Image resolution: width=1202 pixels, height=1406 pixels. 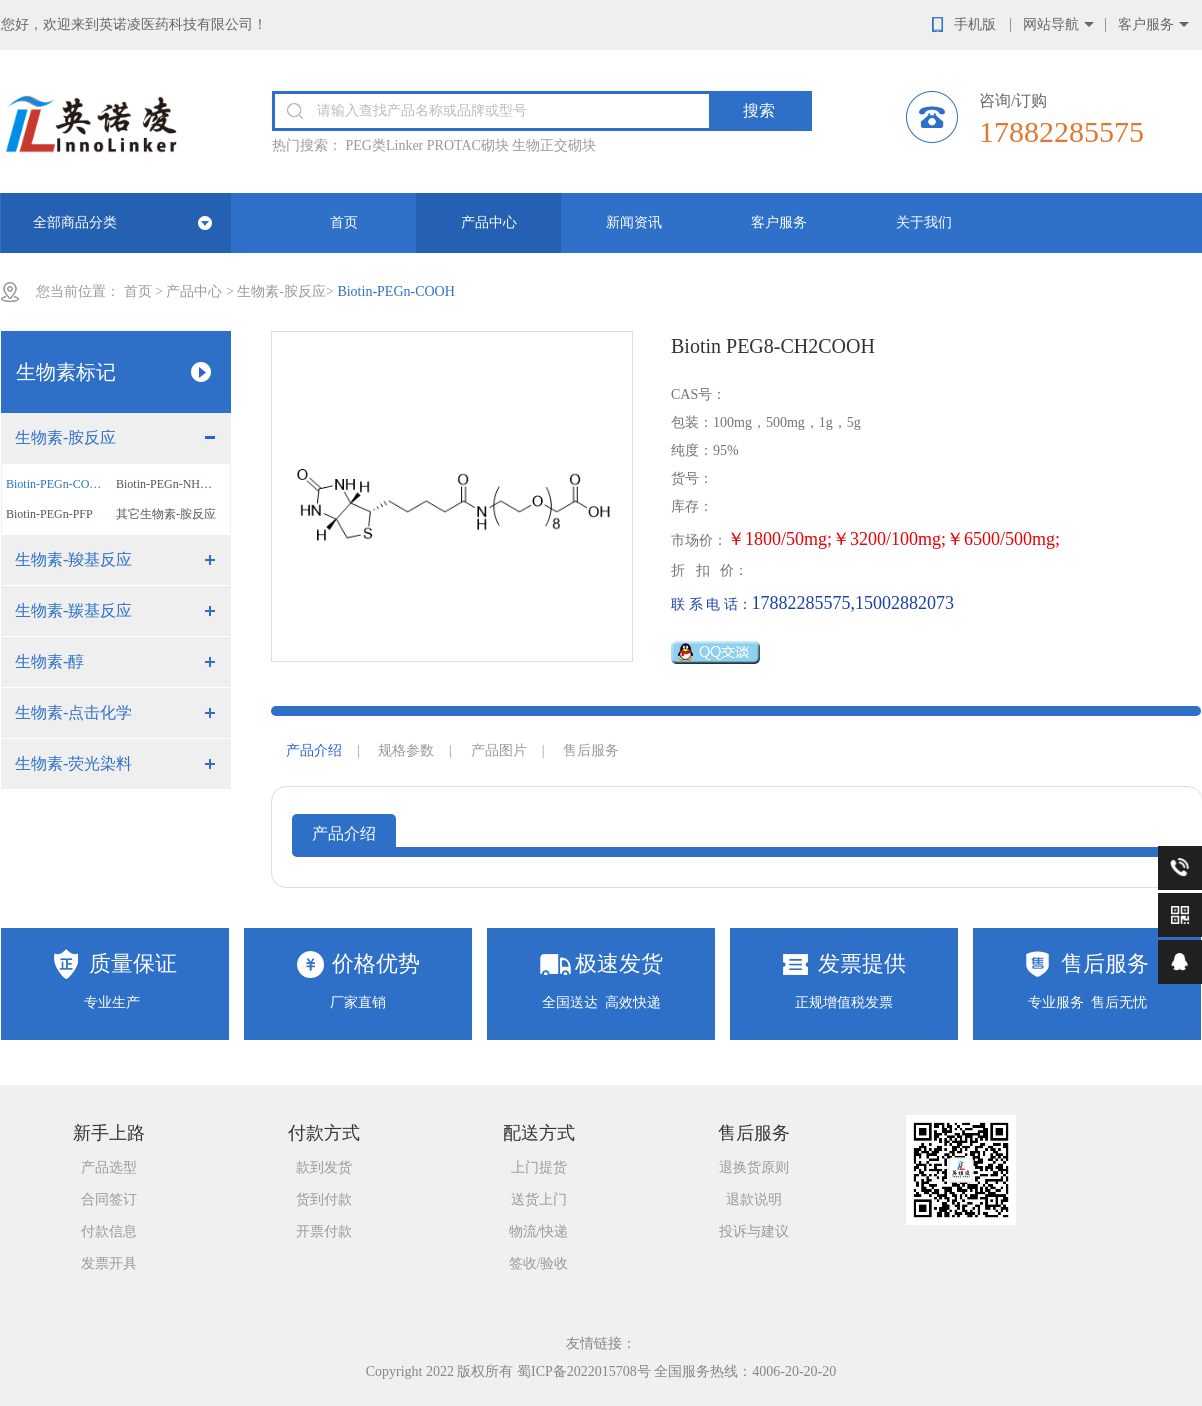 What do you see at coordinates (73, 712) in the screenshot?
I see `生物素-点击化学` at bounding box center [73, 712].